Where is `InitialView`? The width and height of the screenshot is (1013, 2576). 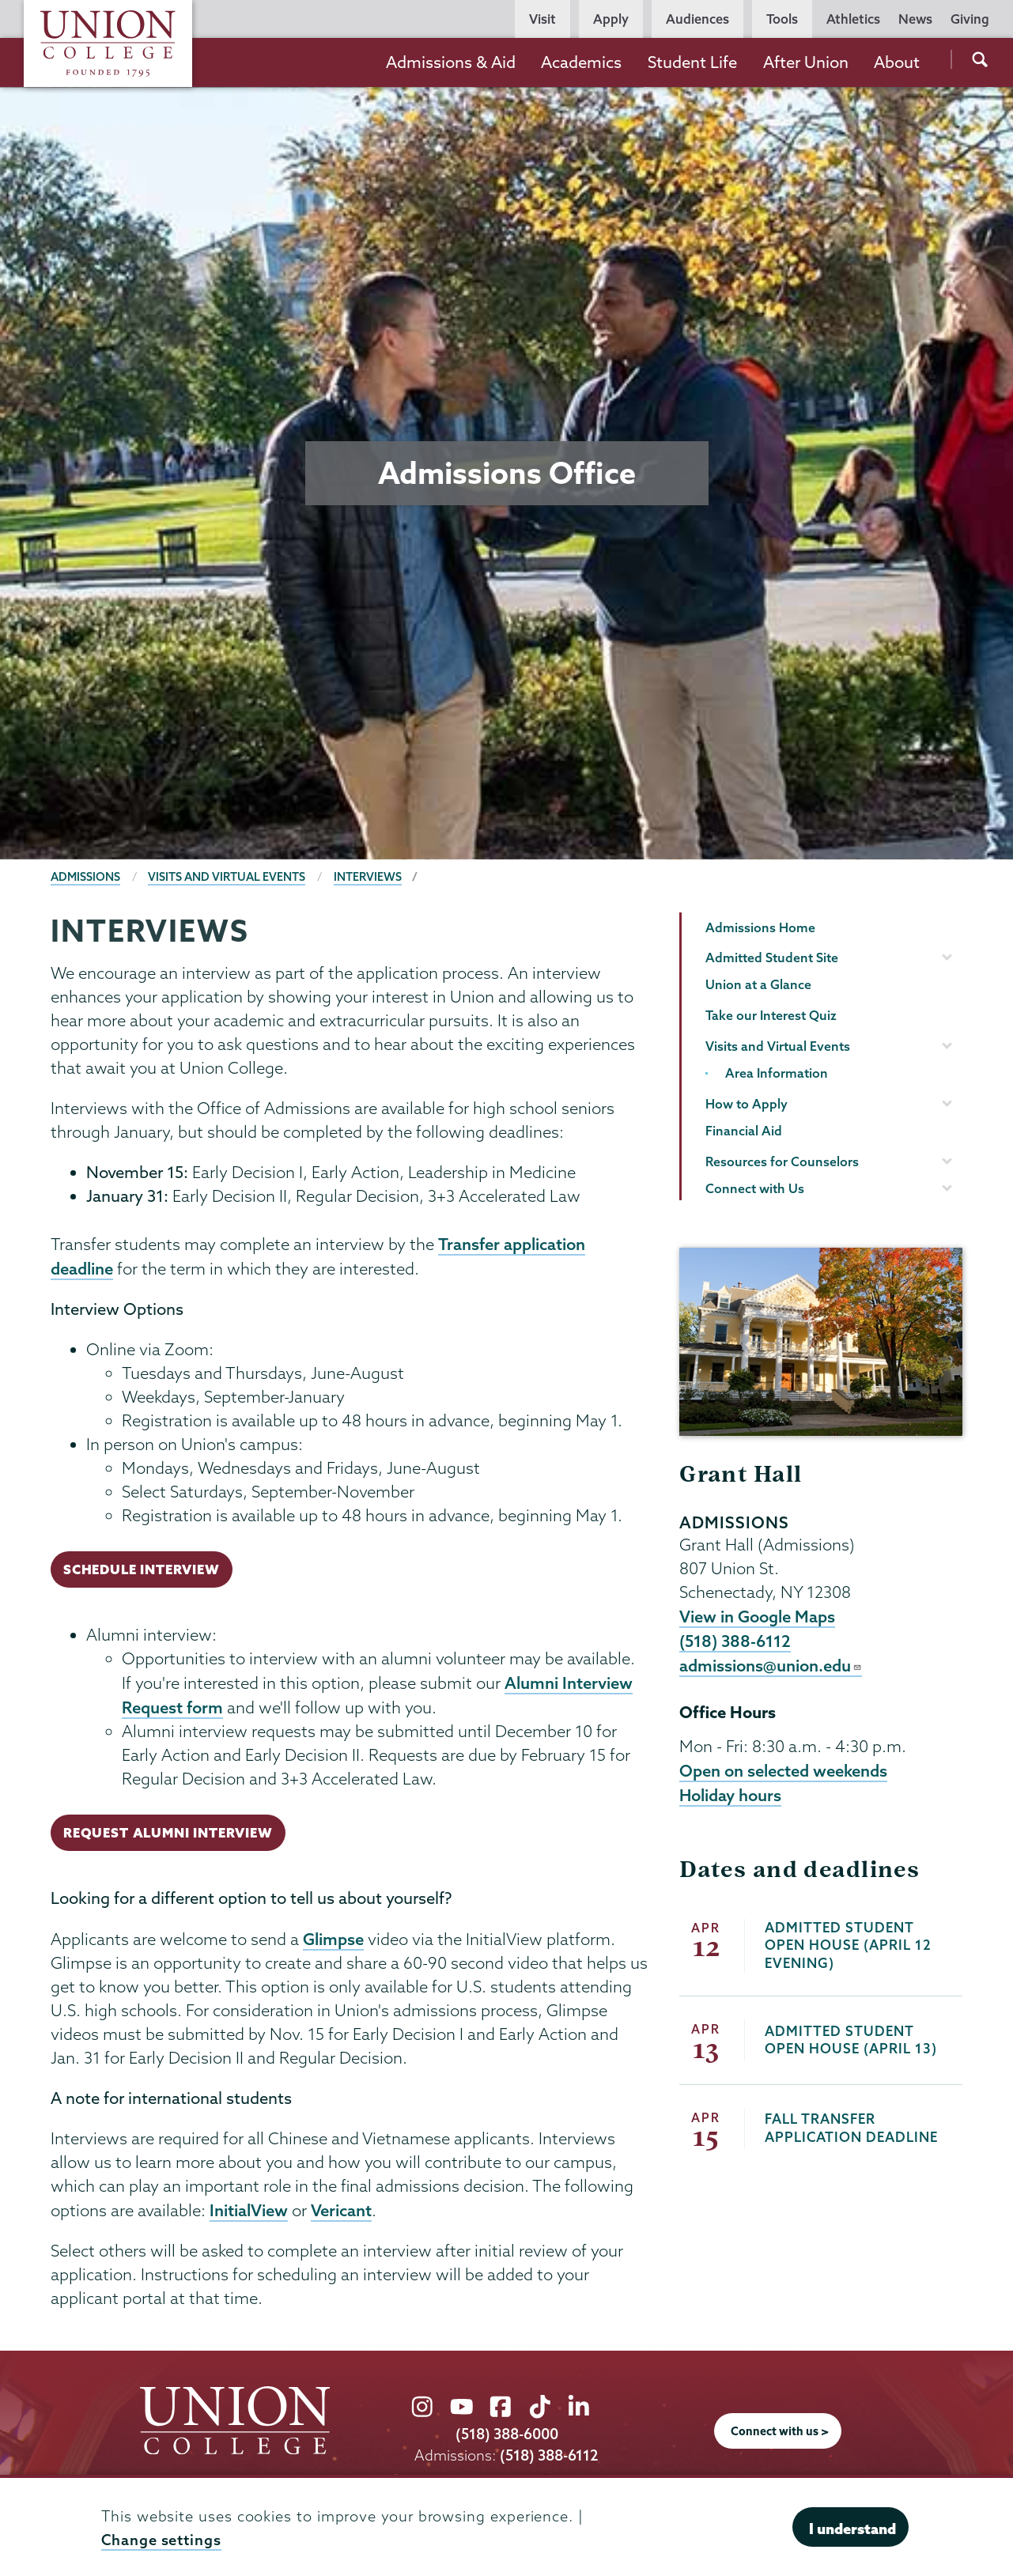
InitialView is located at coordinates (249, 2210).